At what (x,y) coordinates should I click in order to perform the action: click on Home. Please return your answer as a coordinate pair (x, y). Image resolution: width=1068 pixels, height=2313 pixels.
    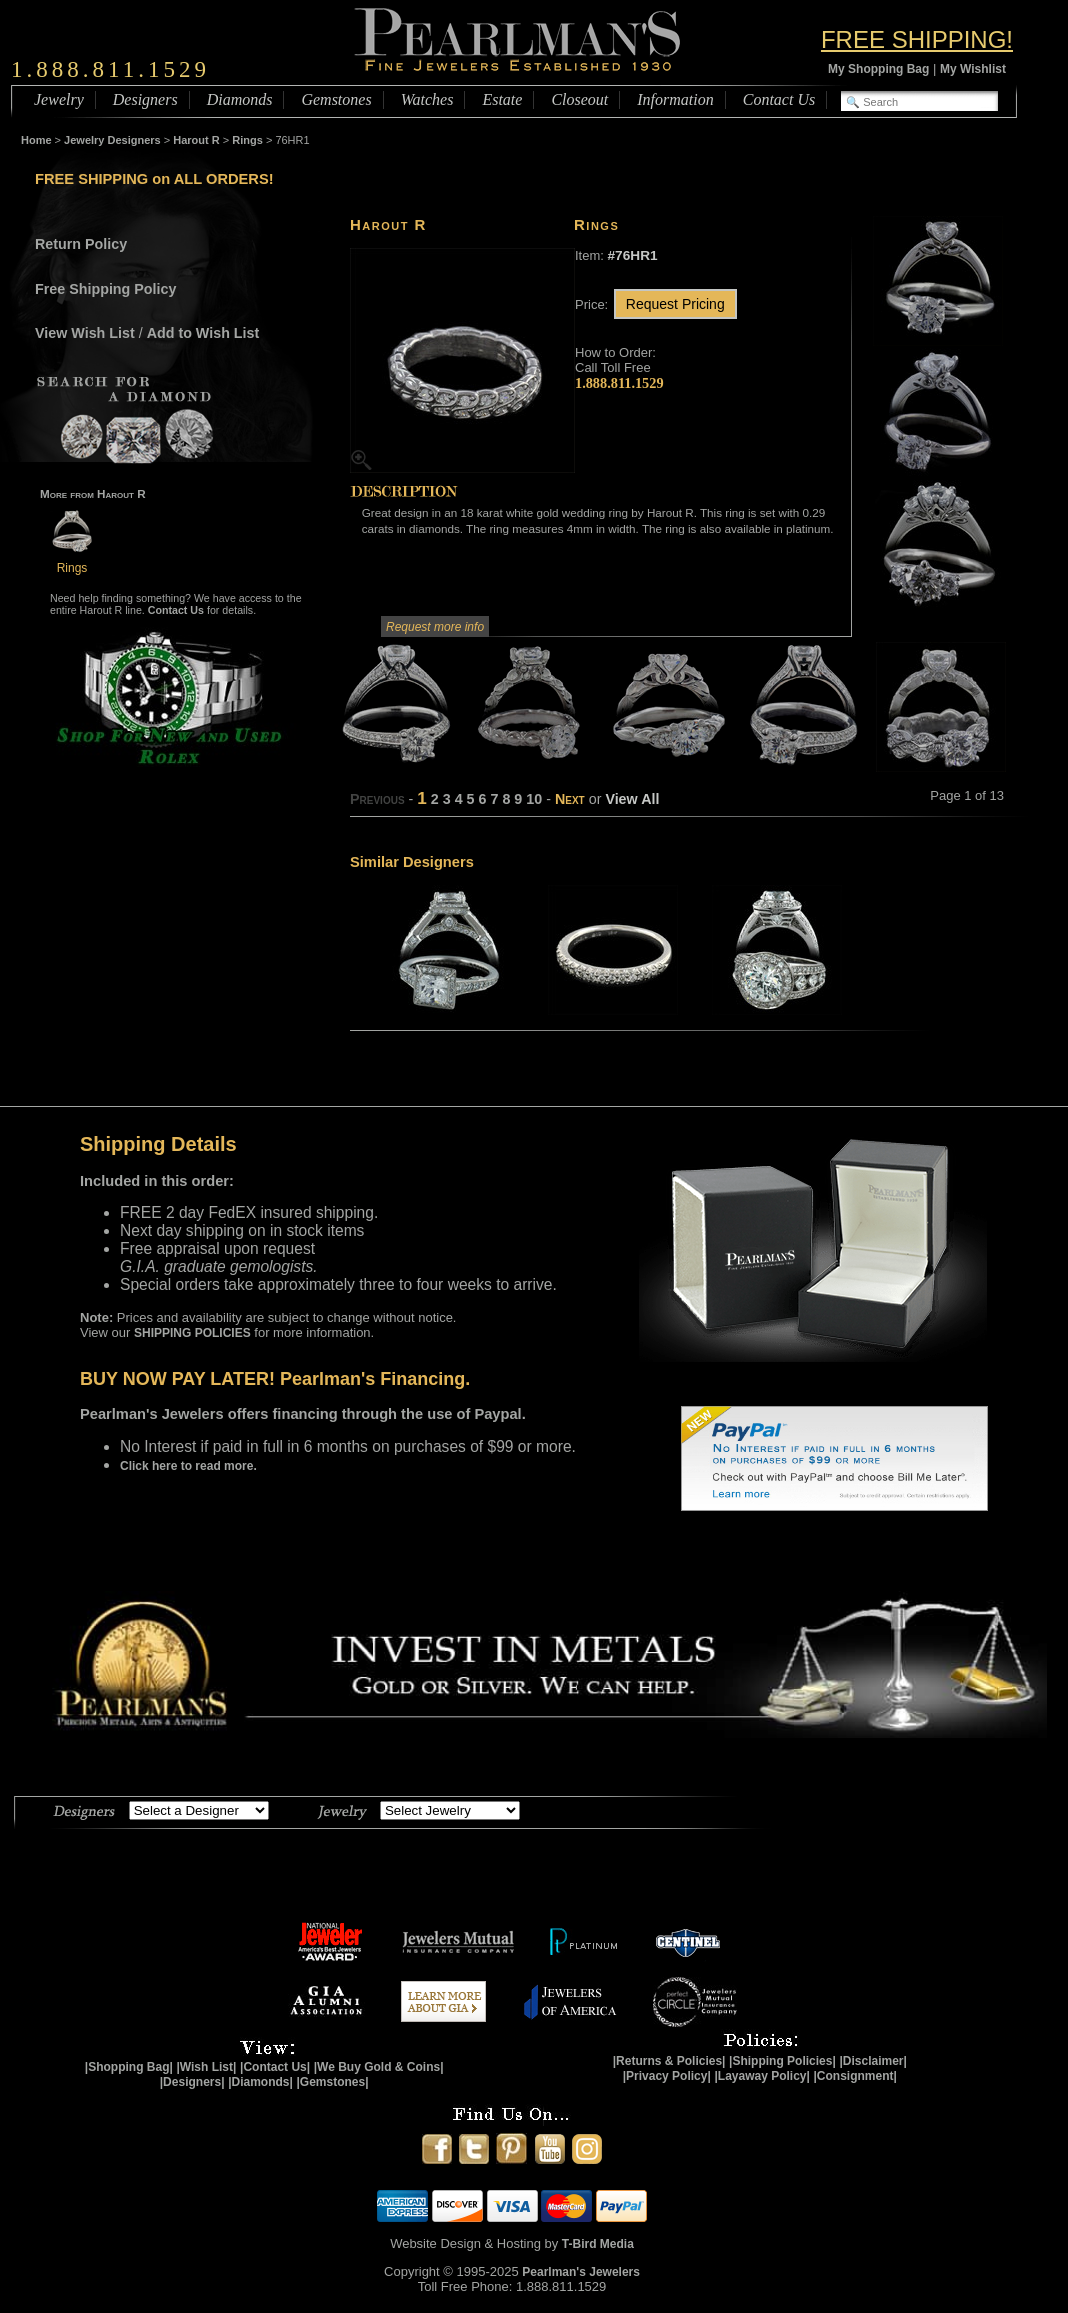
    Looking at the image, I should click on (36, 140).